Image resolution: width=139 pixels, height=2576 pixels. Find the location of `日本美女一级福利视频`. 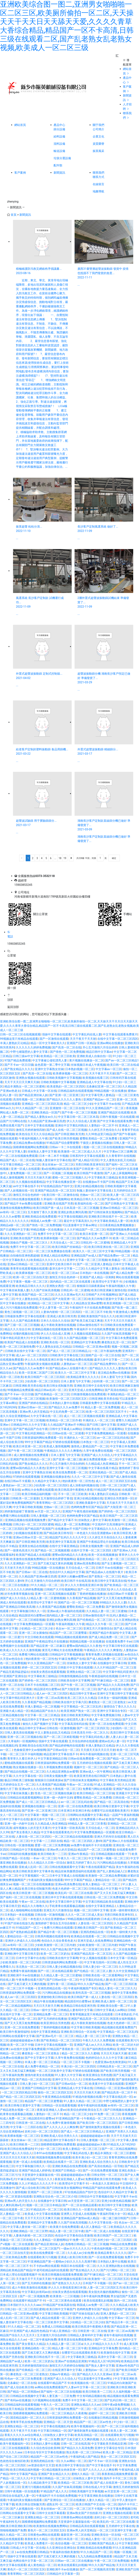

日本美女一级福利视频 is located at coordinates (112, 1698).